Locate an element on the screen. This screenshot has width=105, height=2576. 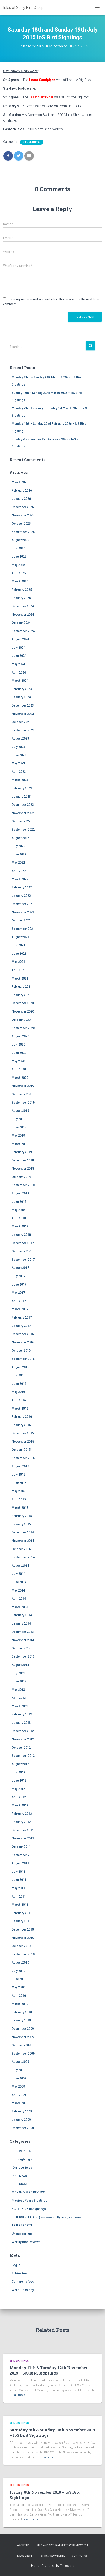
March 2010 is located at coordinates (20, 2004).